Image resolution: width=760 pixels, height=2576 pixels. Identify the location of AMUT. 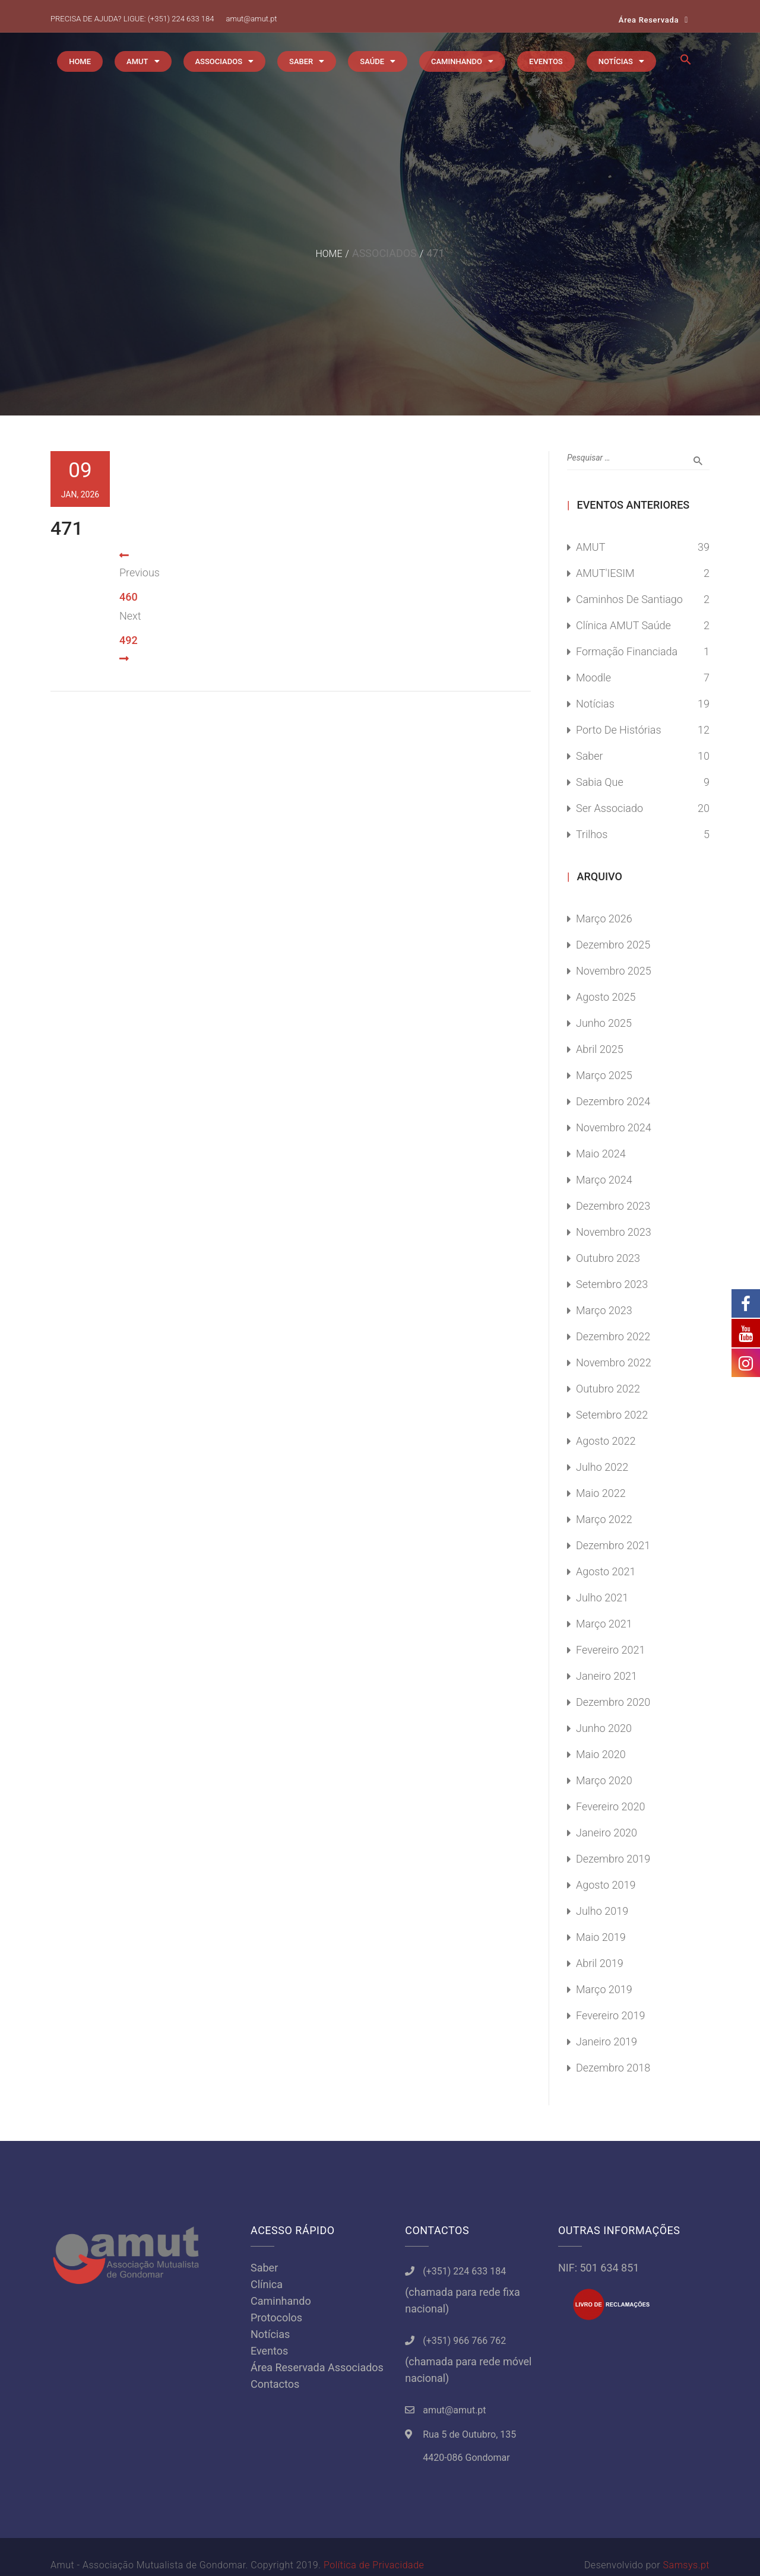
(137, 61).